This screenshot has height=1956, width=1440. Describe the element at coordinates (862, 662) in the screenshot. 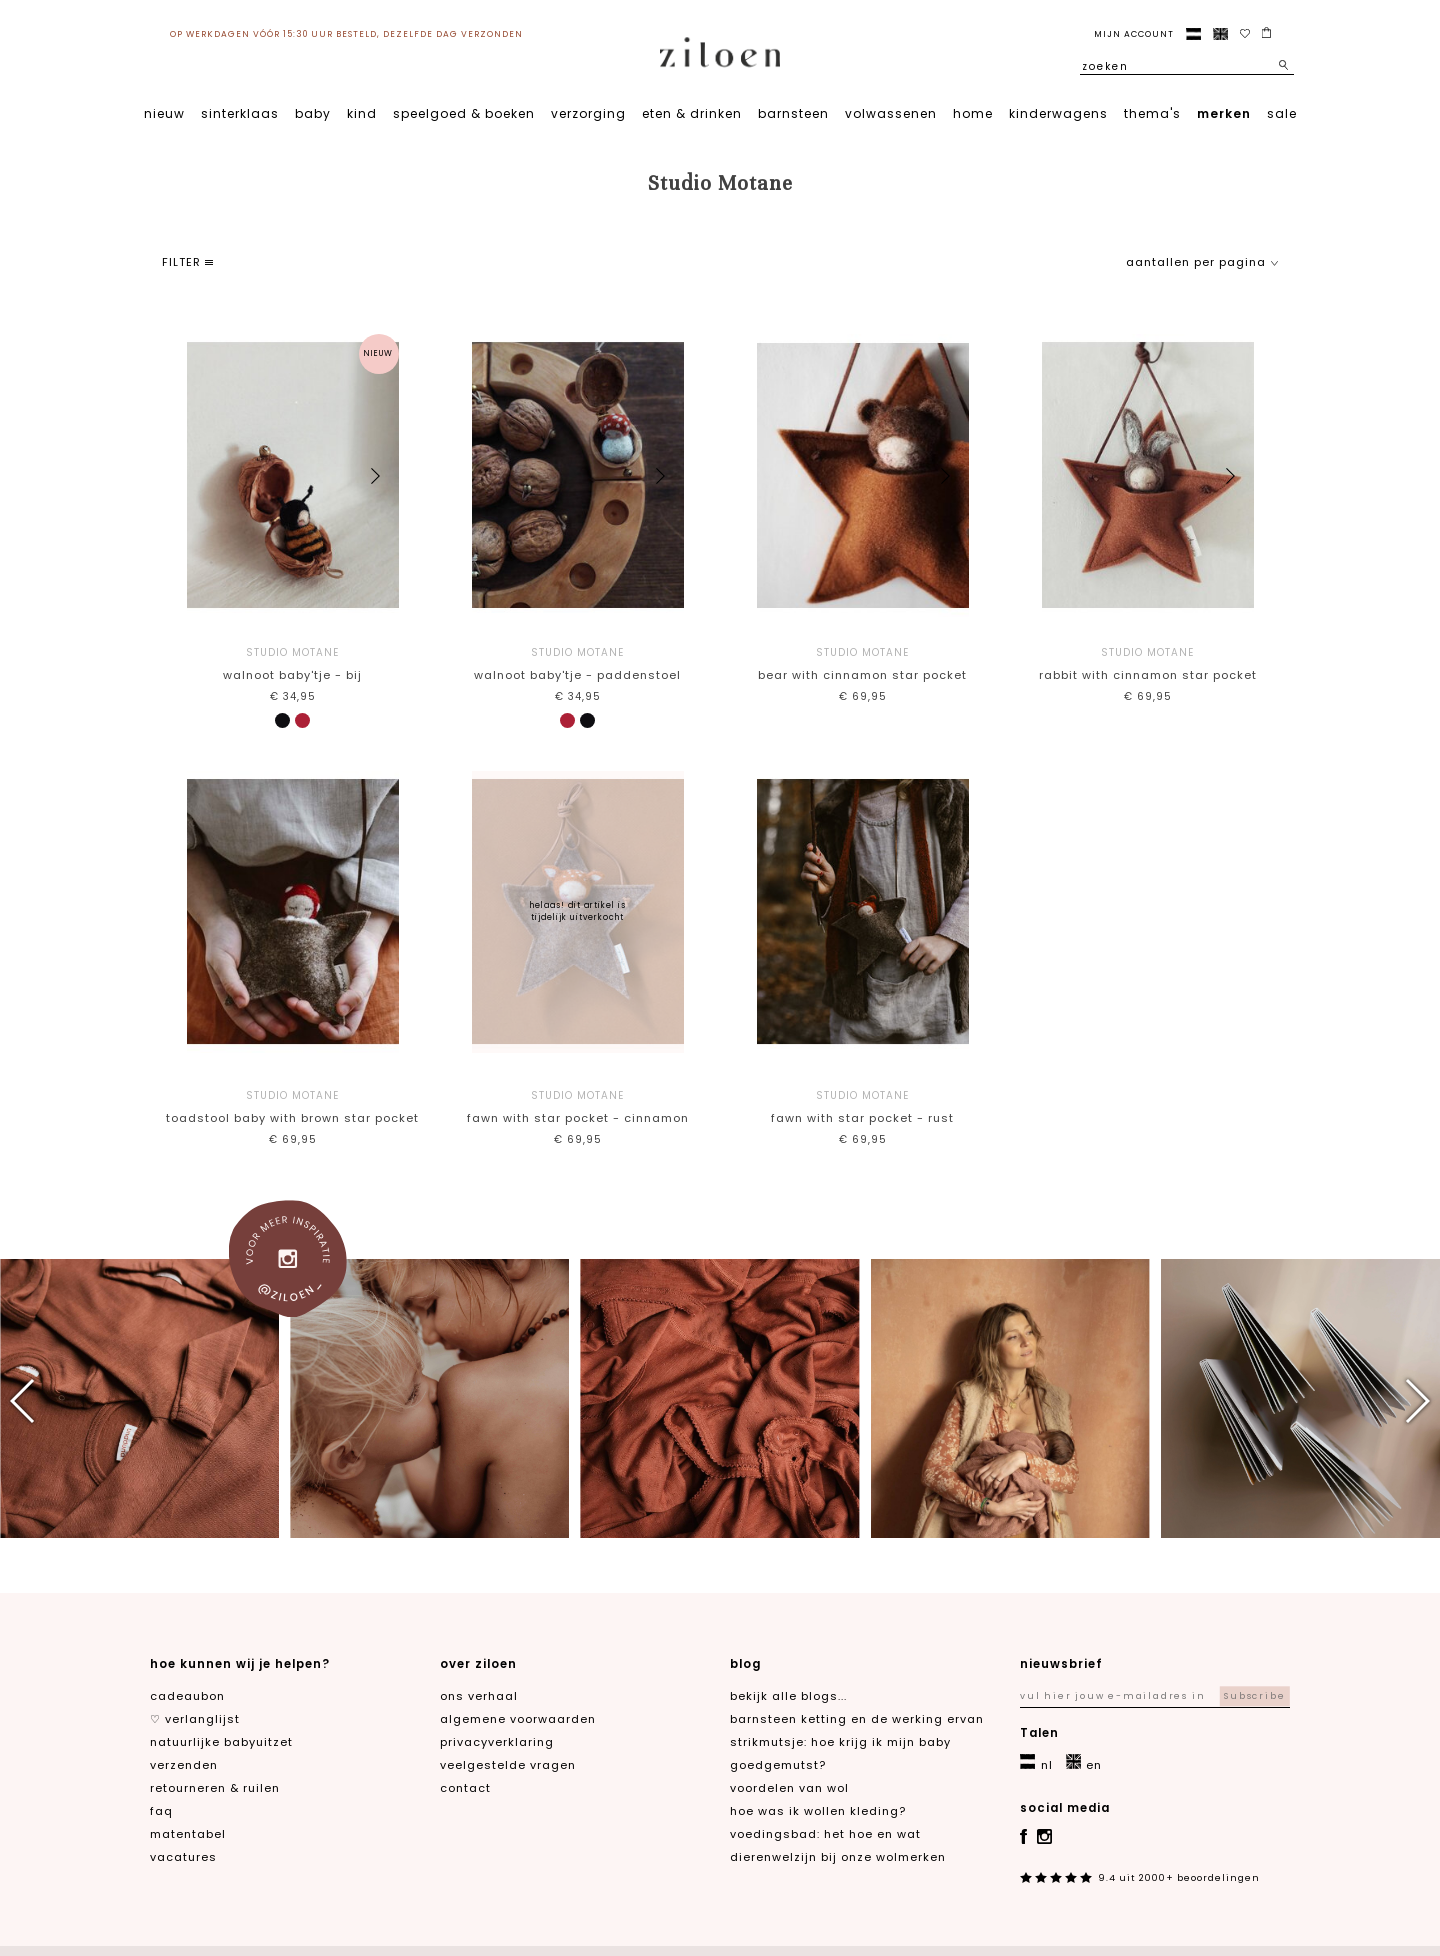

I see `Bear with cinnamon star pocket` at that location.